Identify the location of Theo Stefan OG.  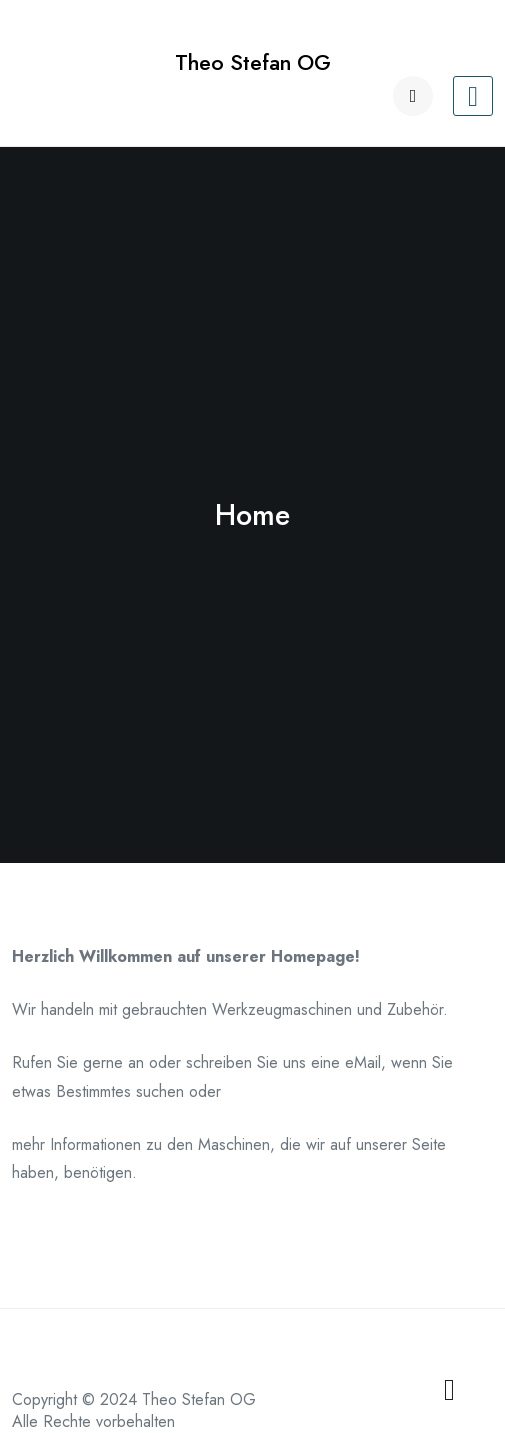
(253, 62).